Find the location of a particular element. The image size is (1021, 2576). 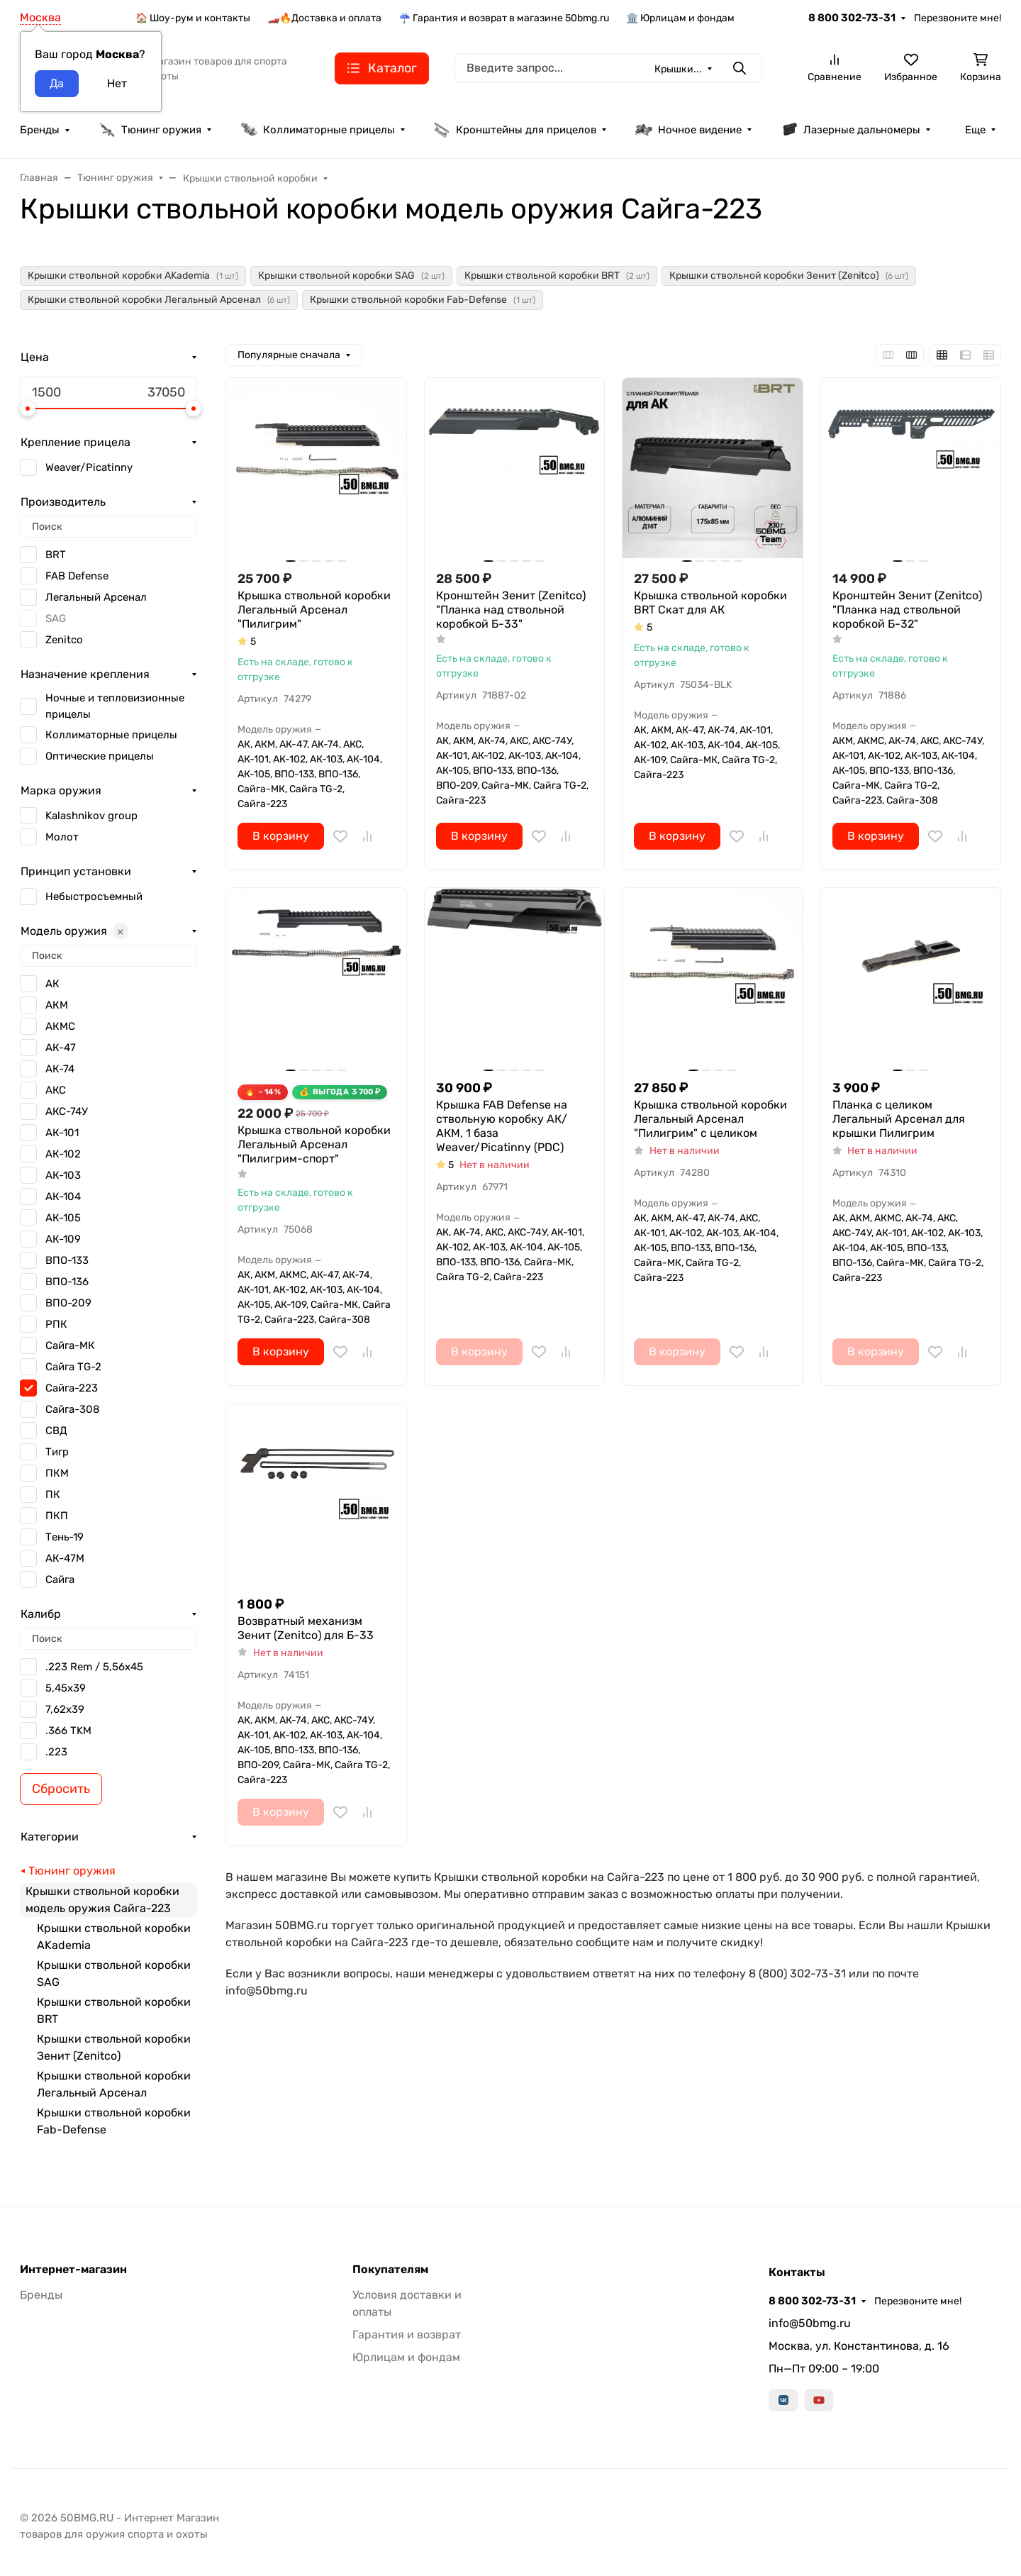

Покупателям is located at coordinates (390, 2269).